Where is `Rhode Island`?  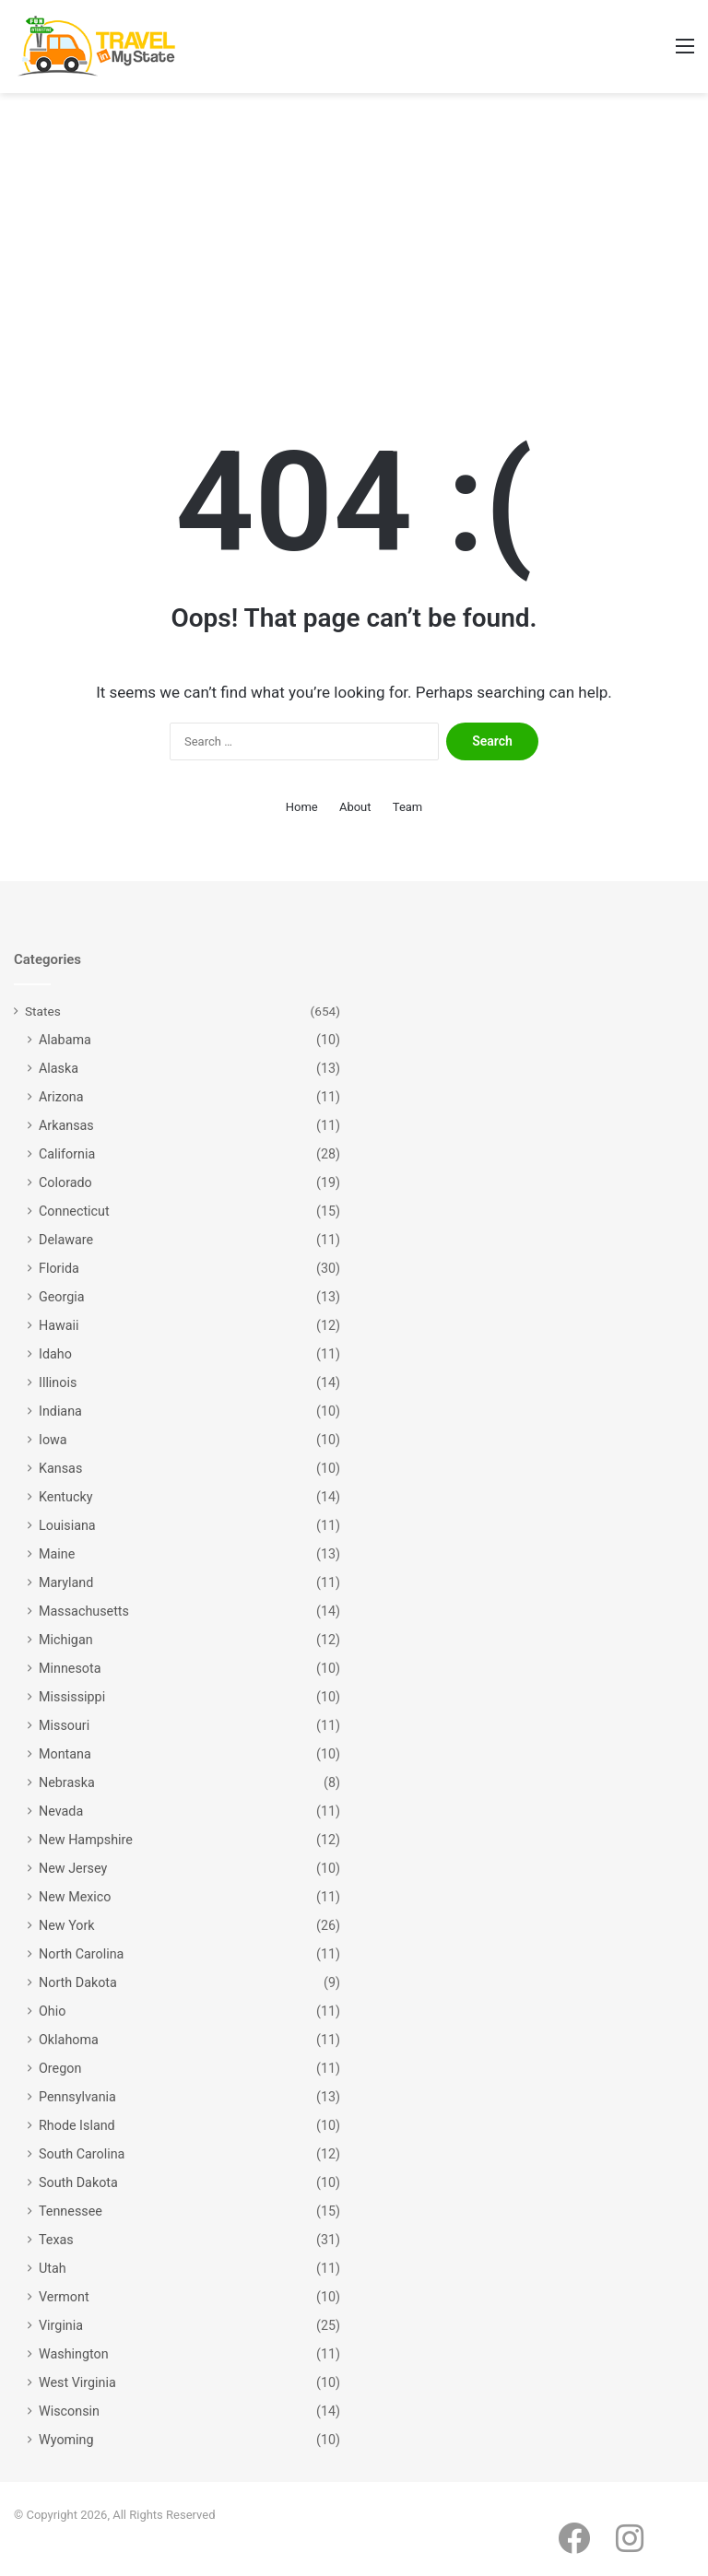 Rhode Island is located at coordinates (77, 2125).